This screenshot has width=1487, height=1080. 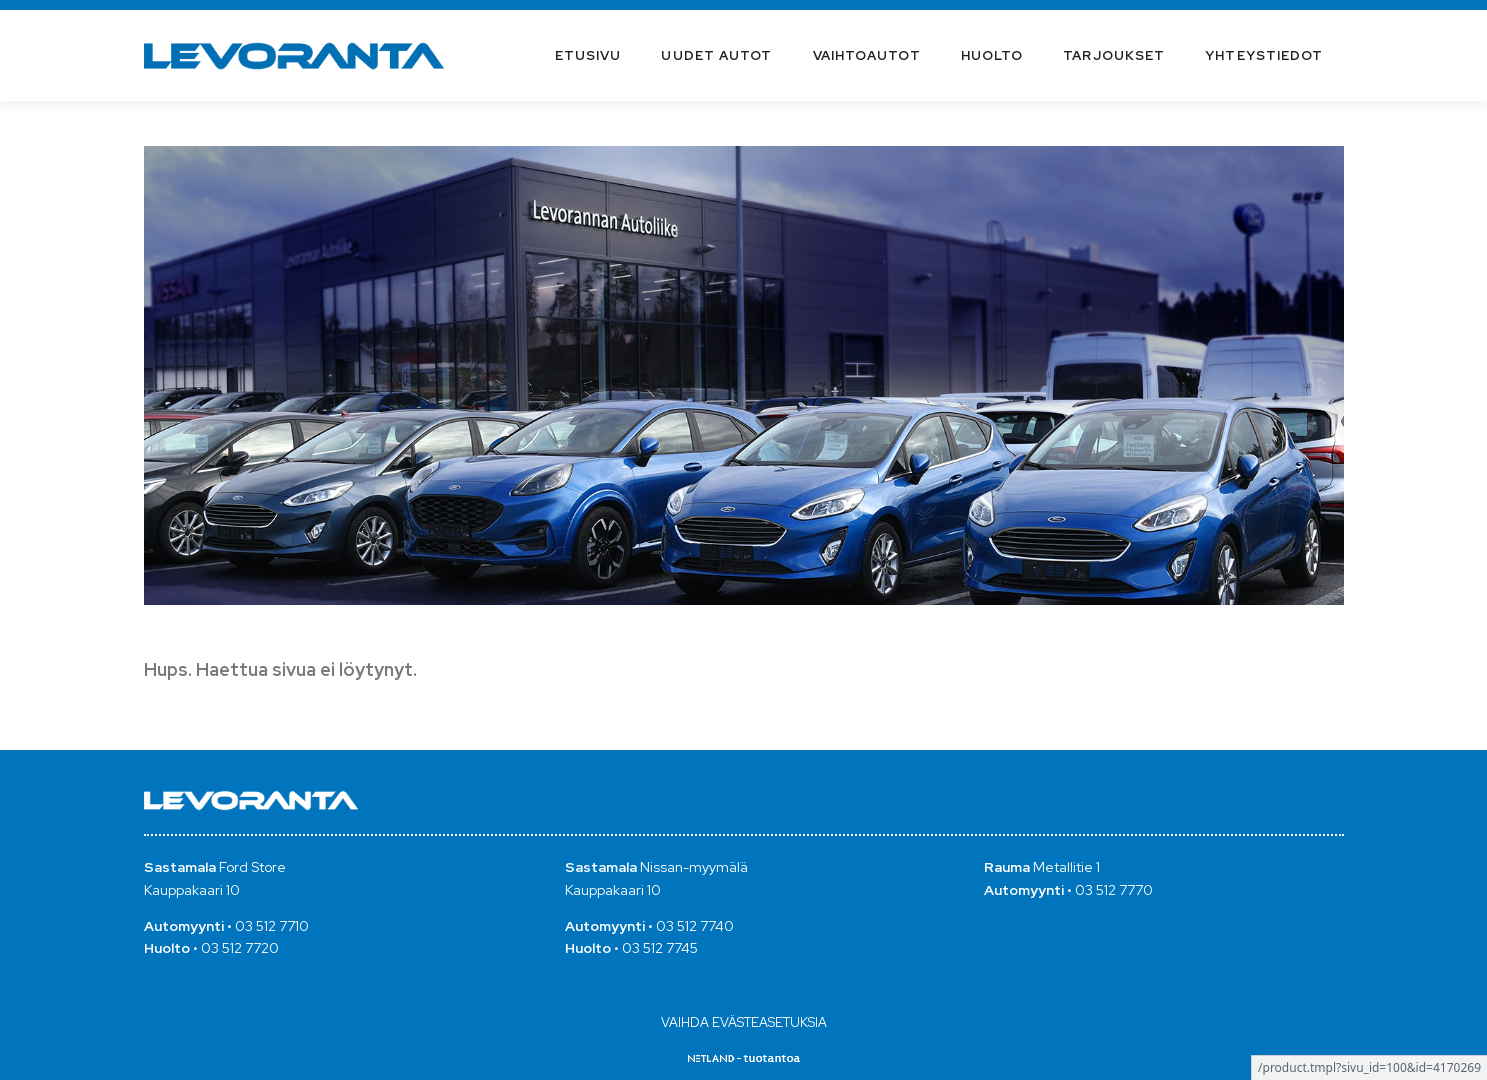 What do you see at coordinates (867, 55) in the screenshot?
I see `Vaihtoautot` at bounding box center [867, 55].